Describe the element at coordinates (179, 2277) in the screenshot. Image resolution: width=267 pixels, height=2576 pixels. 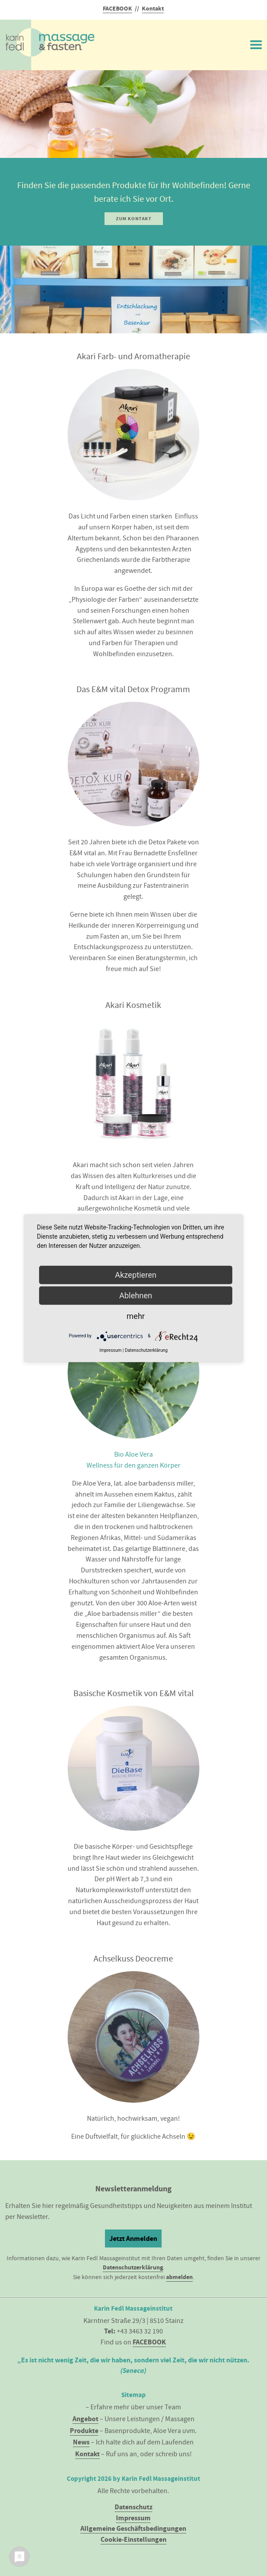
I see `abmelden` at that location.